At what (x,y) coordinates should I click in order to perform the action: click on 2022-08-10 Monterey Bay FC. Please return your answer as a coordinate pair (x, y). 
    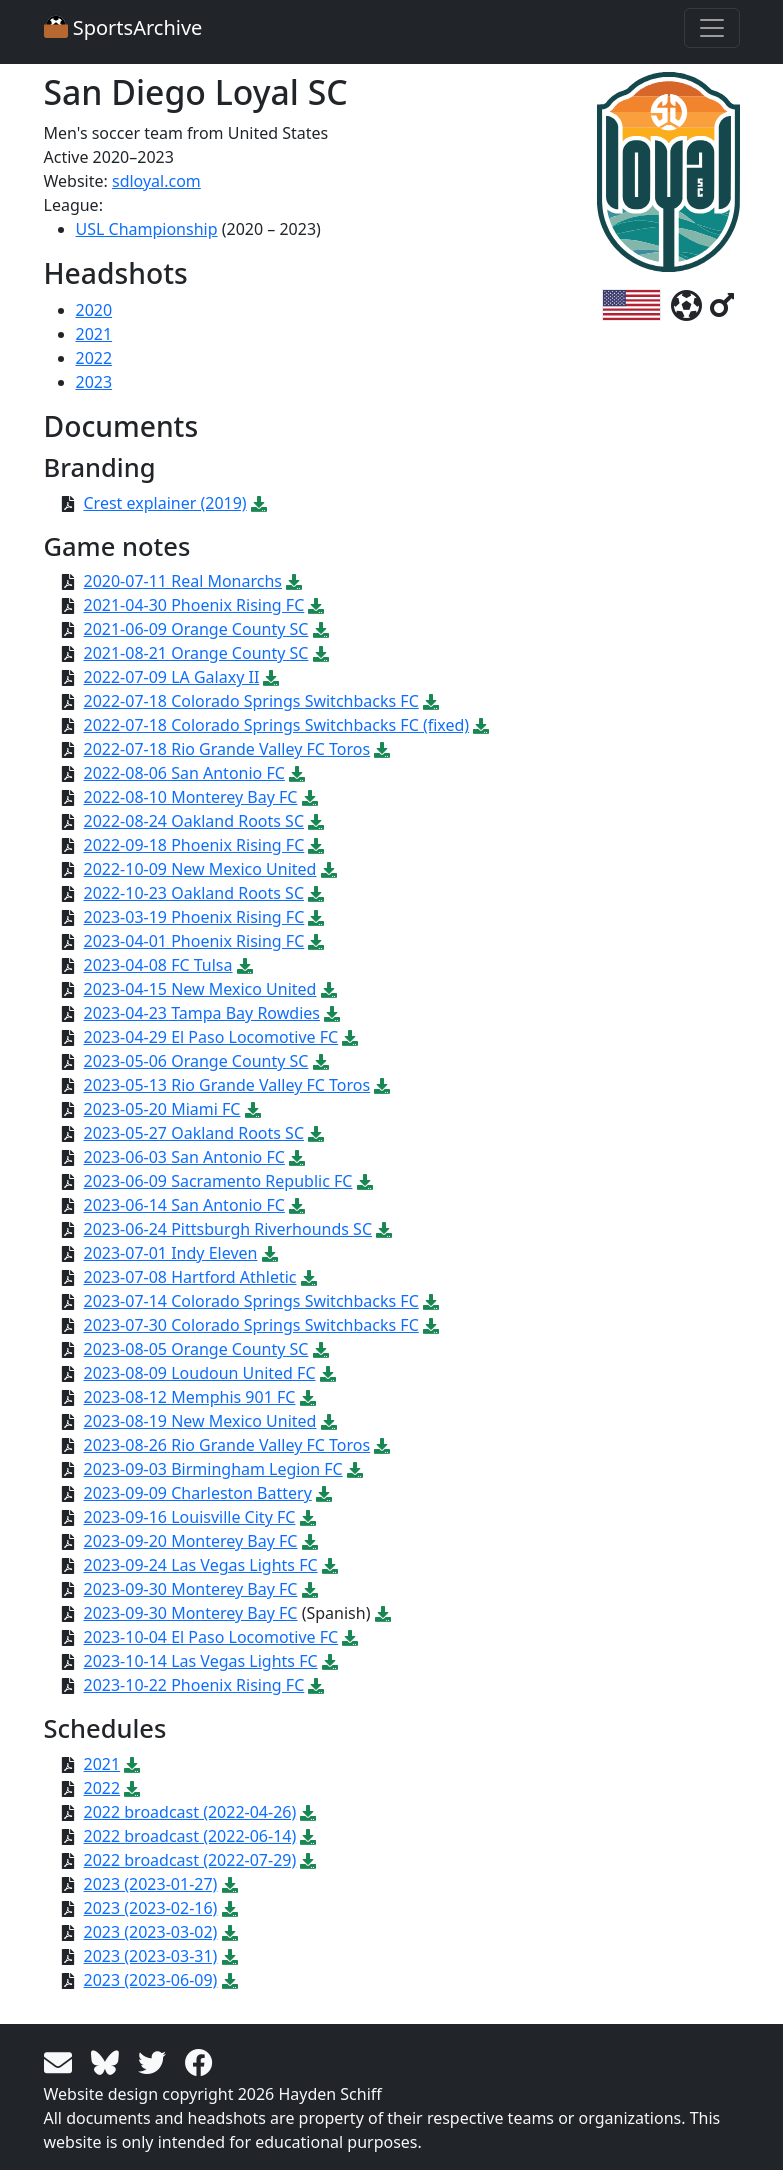
    Looking at the image, I should click on (191, 797).